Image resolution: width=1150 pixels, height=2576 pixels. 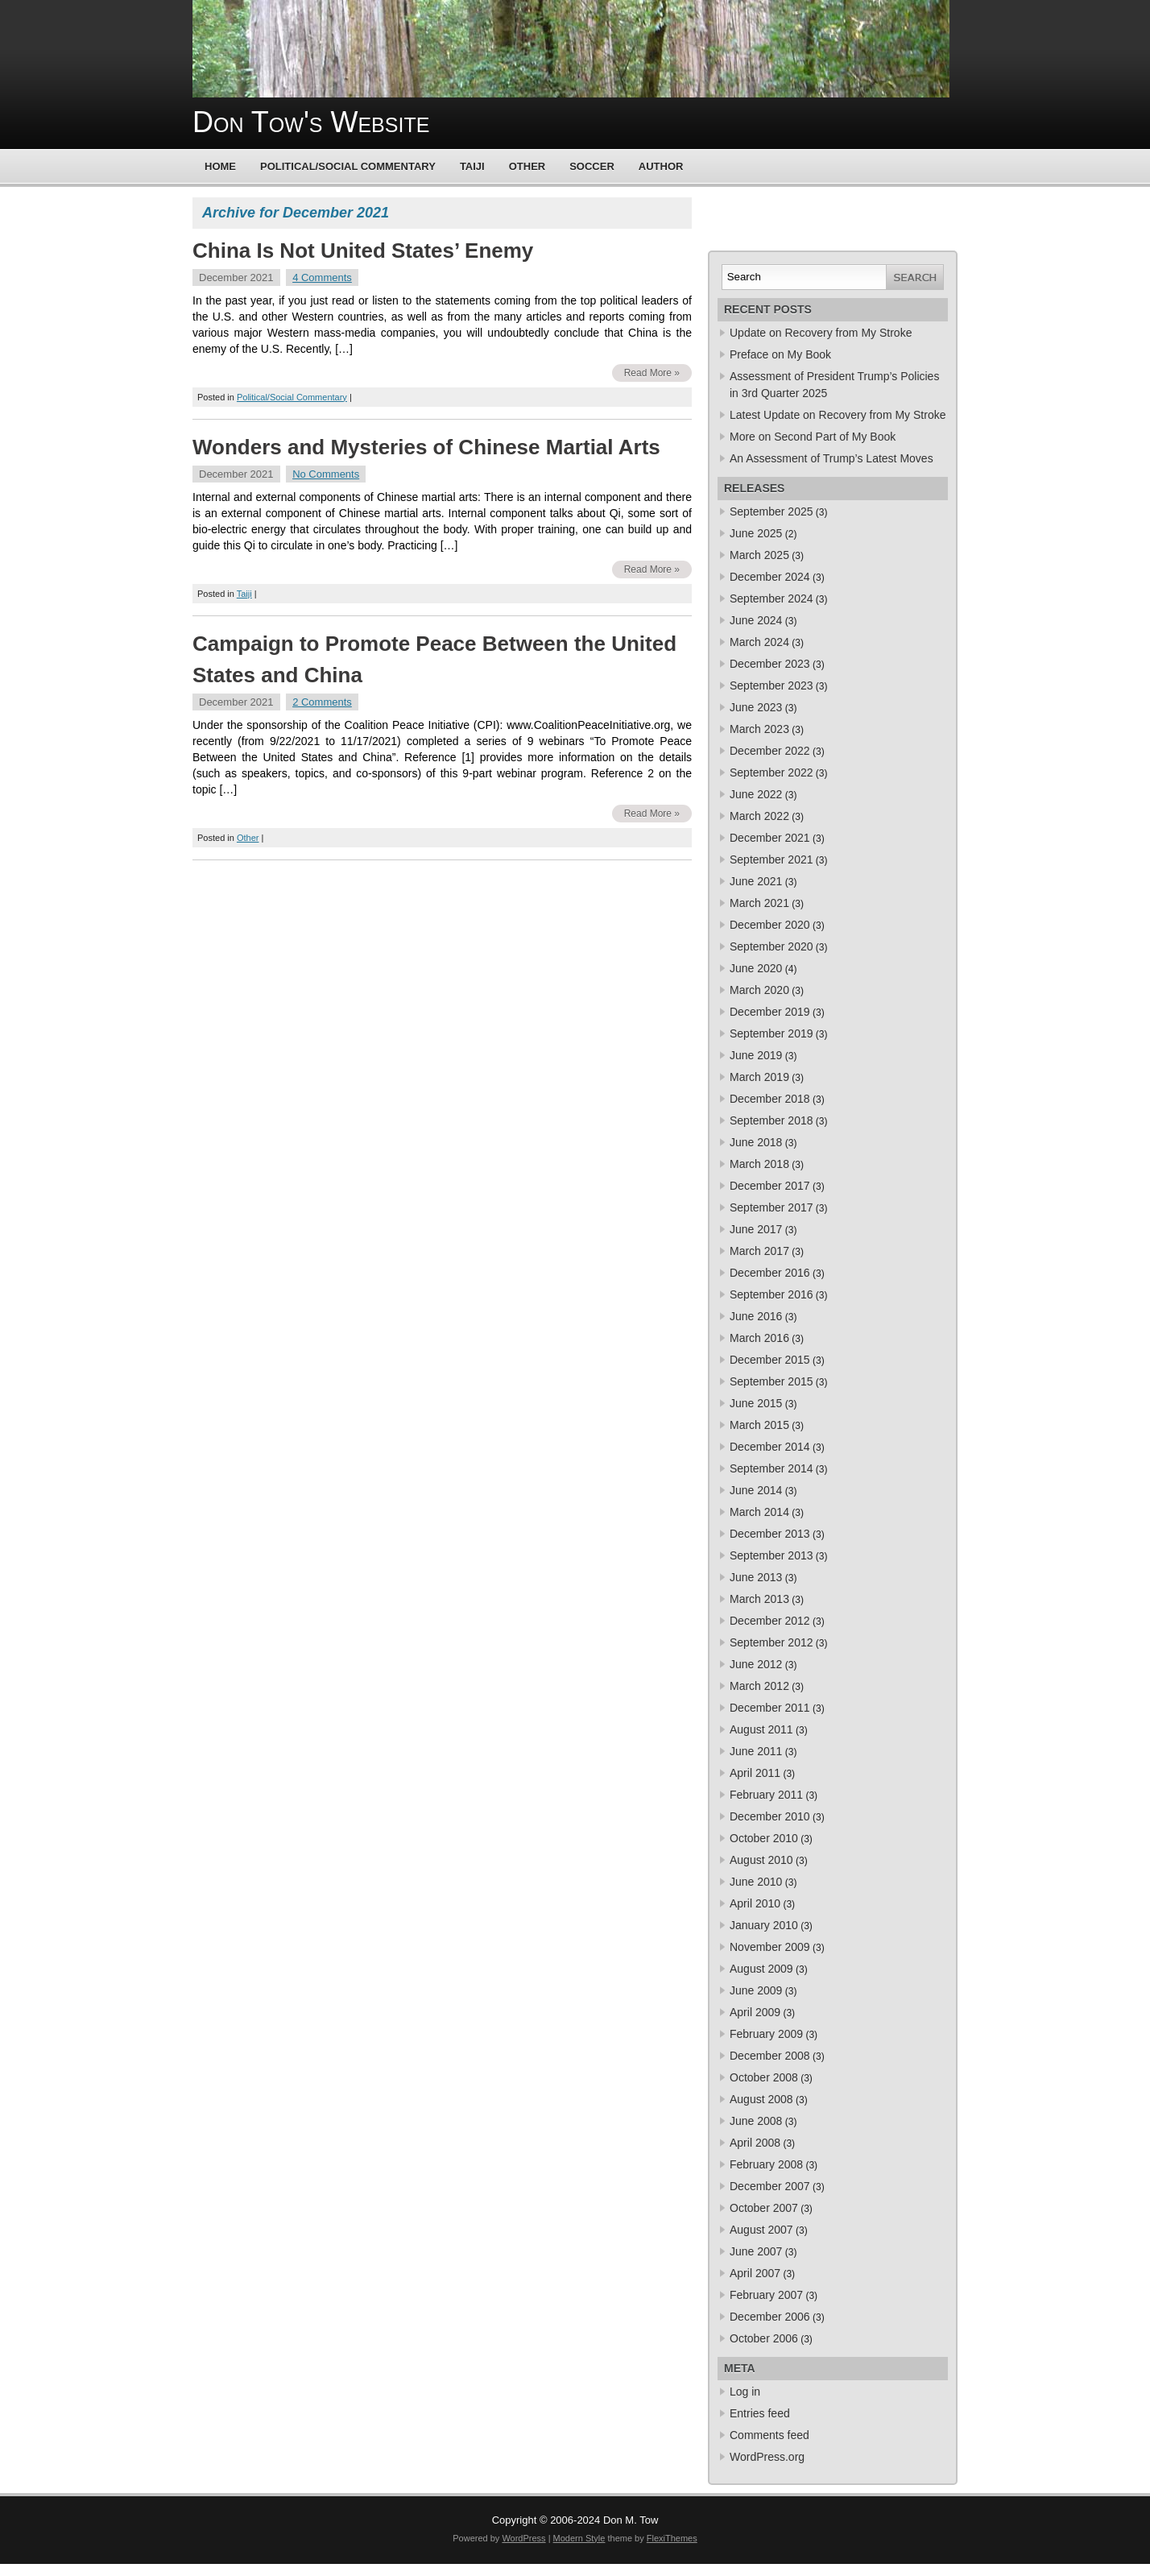 I want to click on September 2023, so click(x=771, y=685).